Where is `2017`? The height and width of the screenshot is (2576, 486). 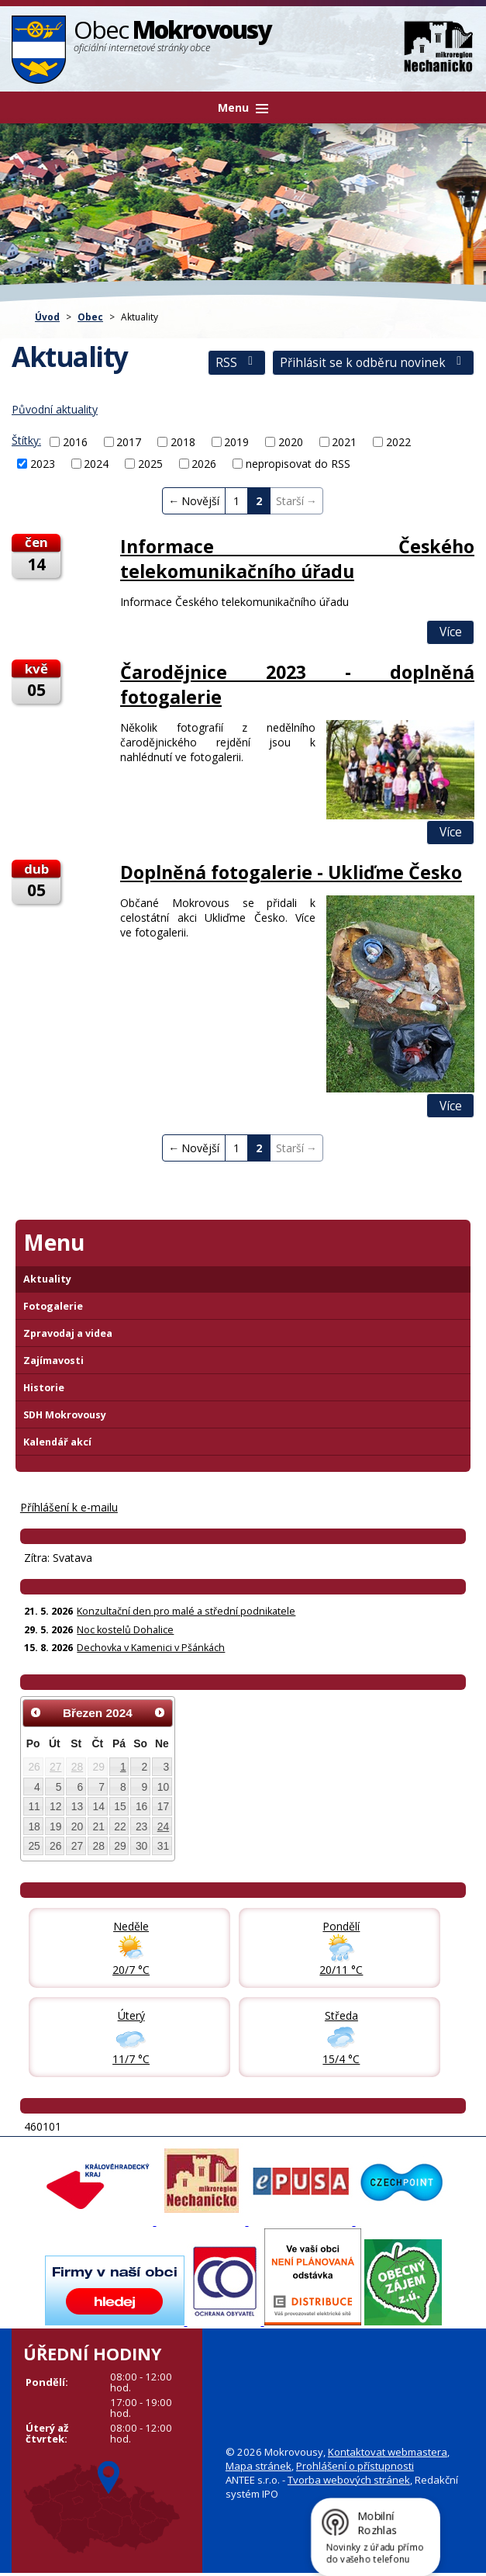 2017 is located at coordinates (128, 442).